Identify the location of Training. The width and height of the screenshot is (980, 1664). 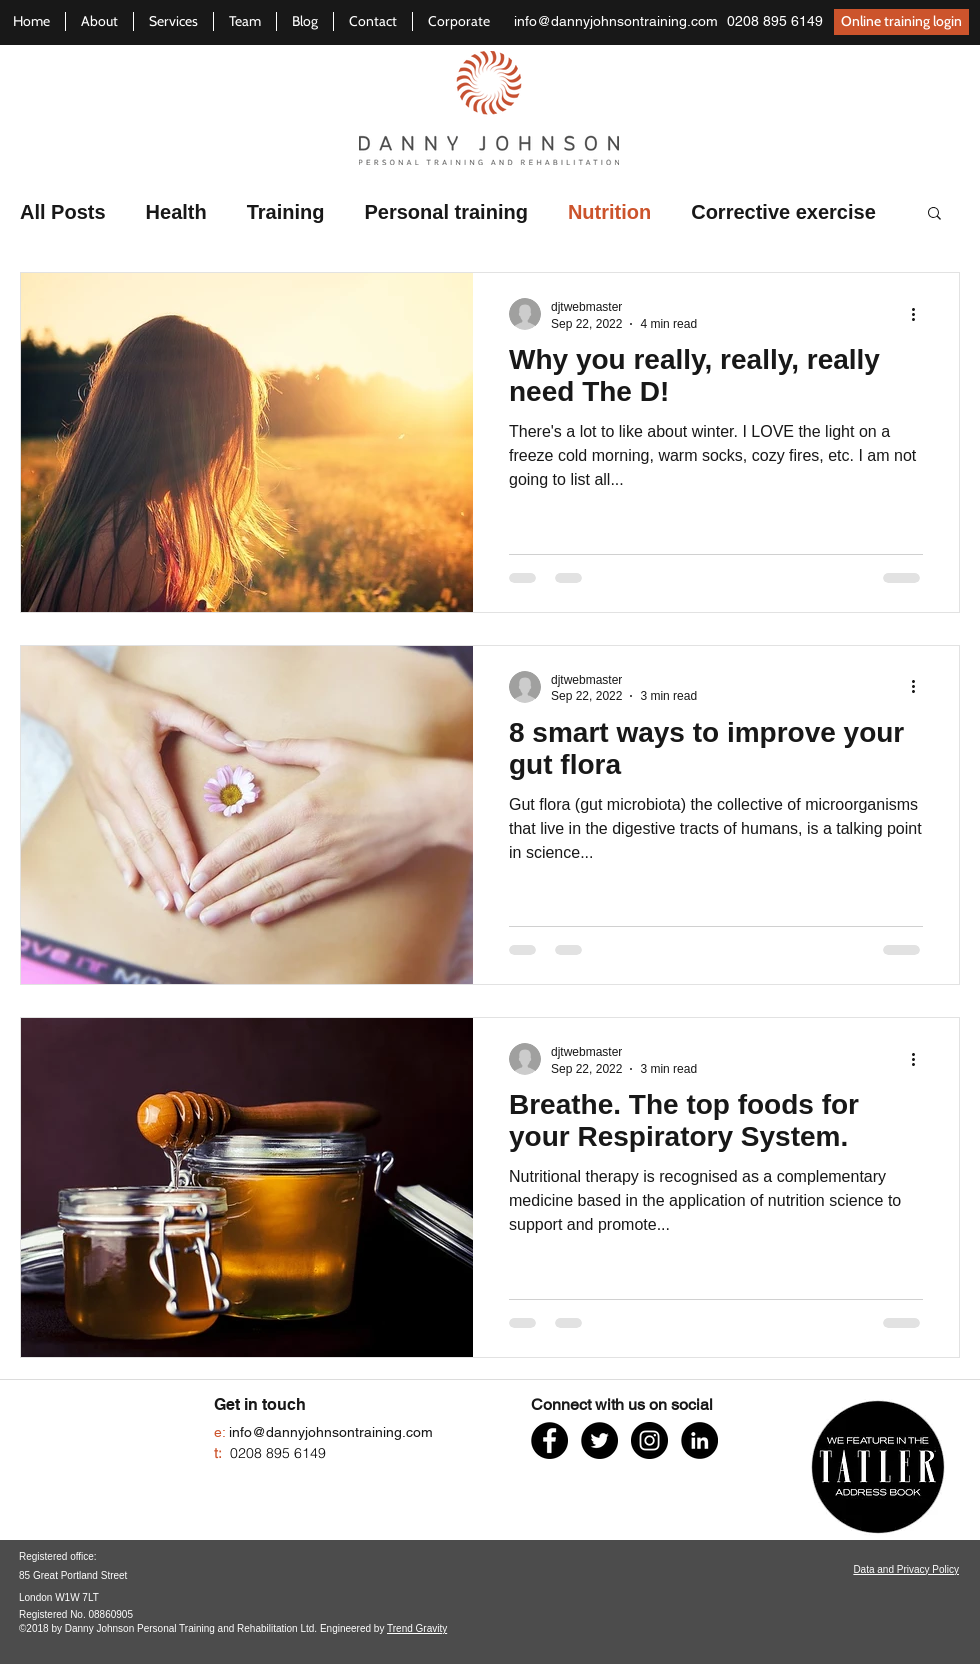
(286, 212).